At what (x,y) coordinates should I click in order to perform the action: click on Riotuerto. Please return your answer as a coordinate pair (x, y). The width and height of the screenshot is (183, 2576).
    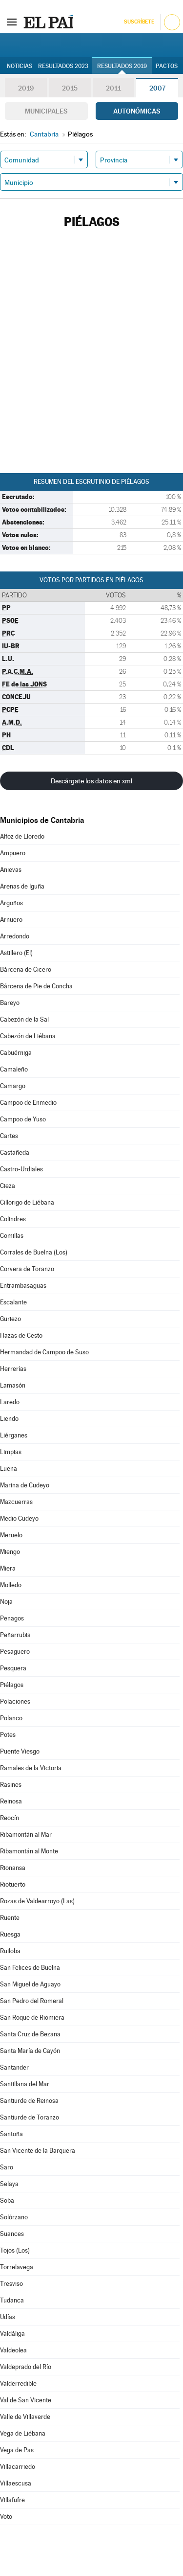
    Looking at the image, I should click on (12, 1884).